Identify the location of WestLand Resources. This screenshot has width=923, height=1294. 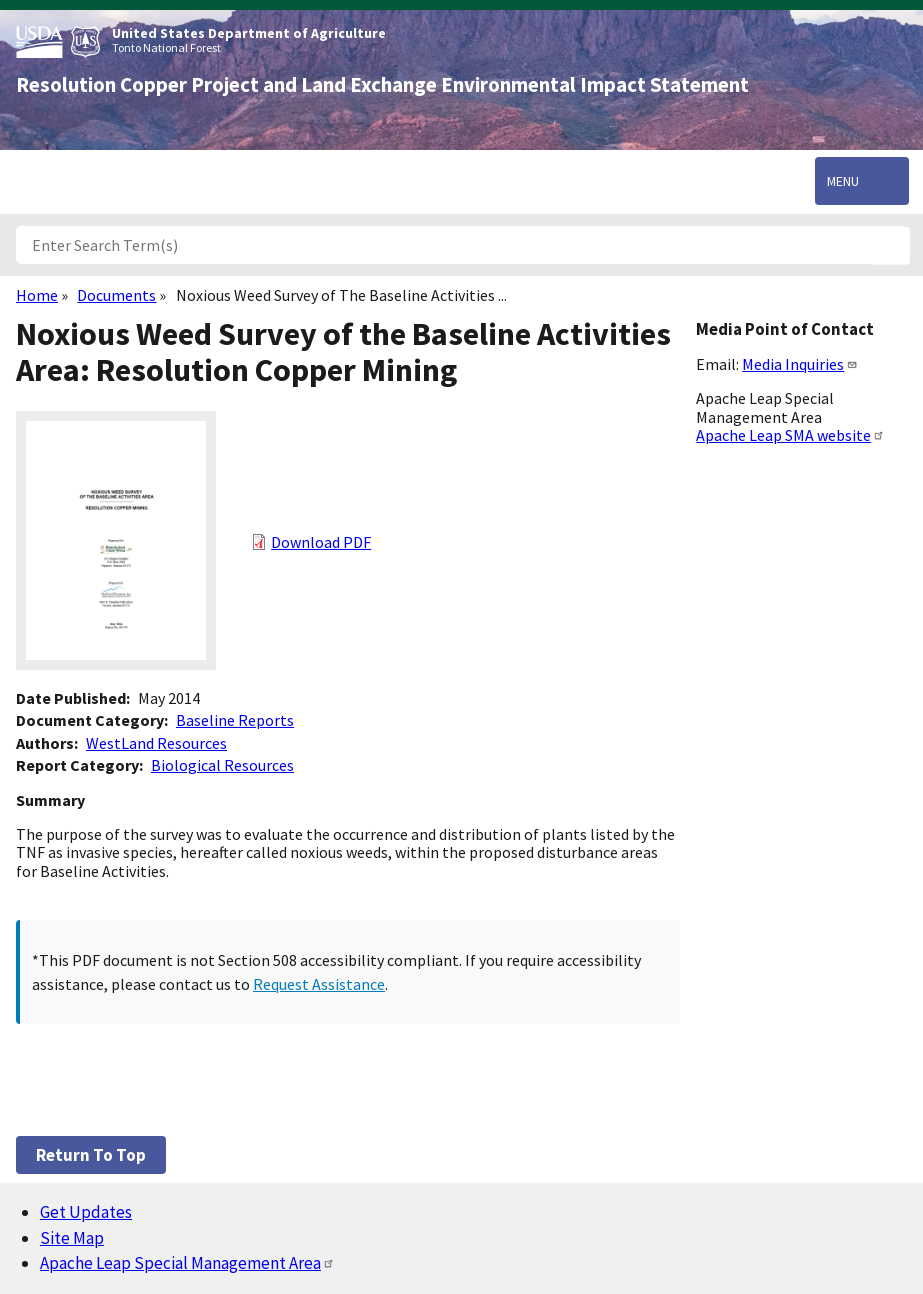
(156, 743).